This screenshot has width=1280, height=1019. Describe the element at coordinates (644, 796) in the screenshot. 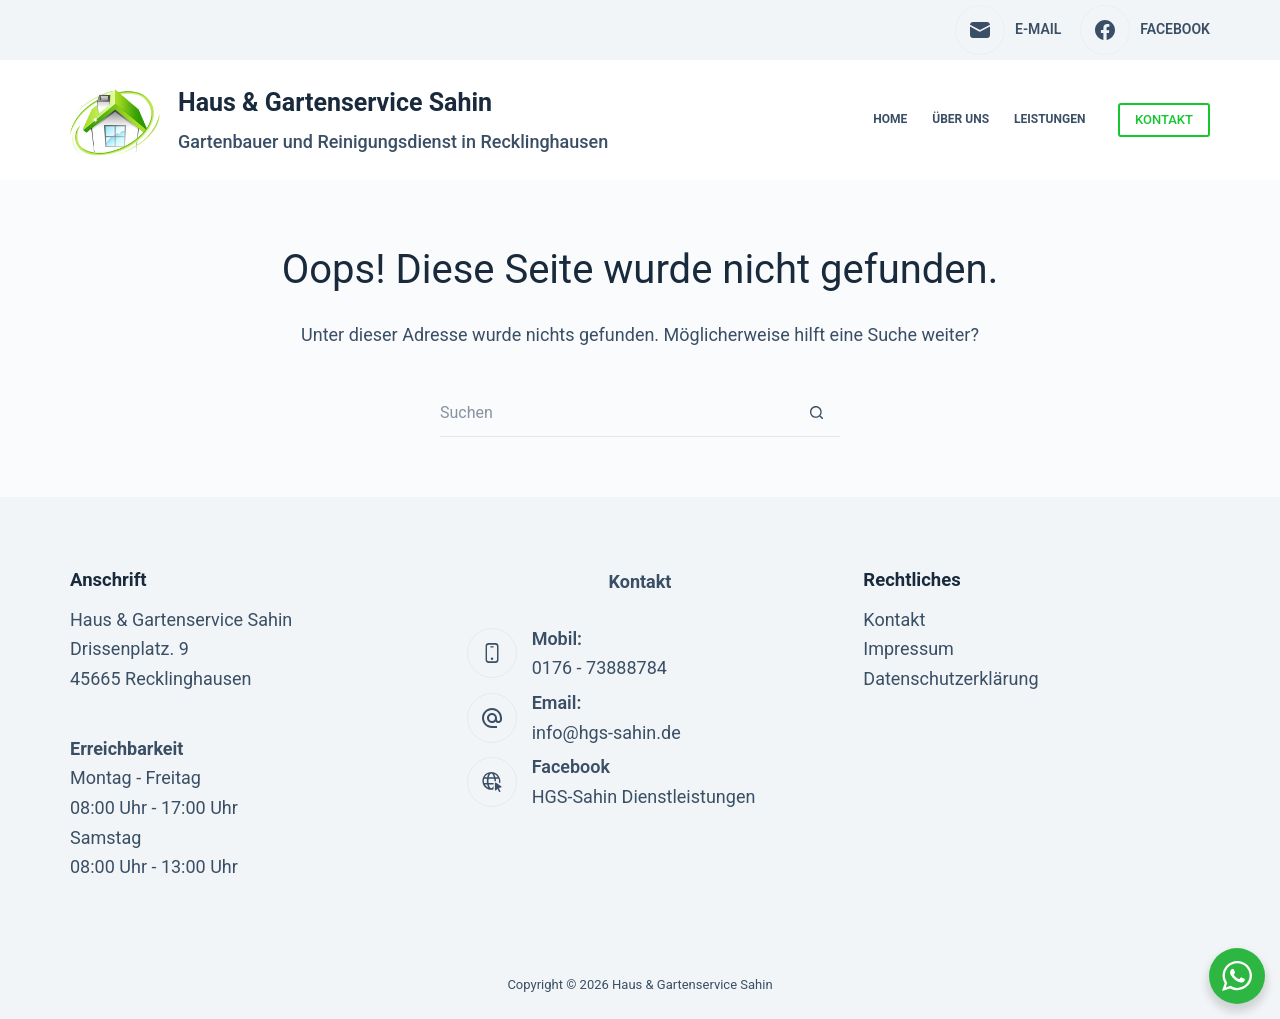

I see `HGS-Sahin Dienstleistungen` at that location.